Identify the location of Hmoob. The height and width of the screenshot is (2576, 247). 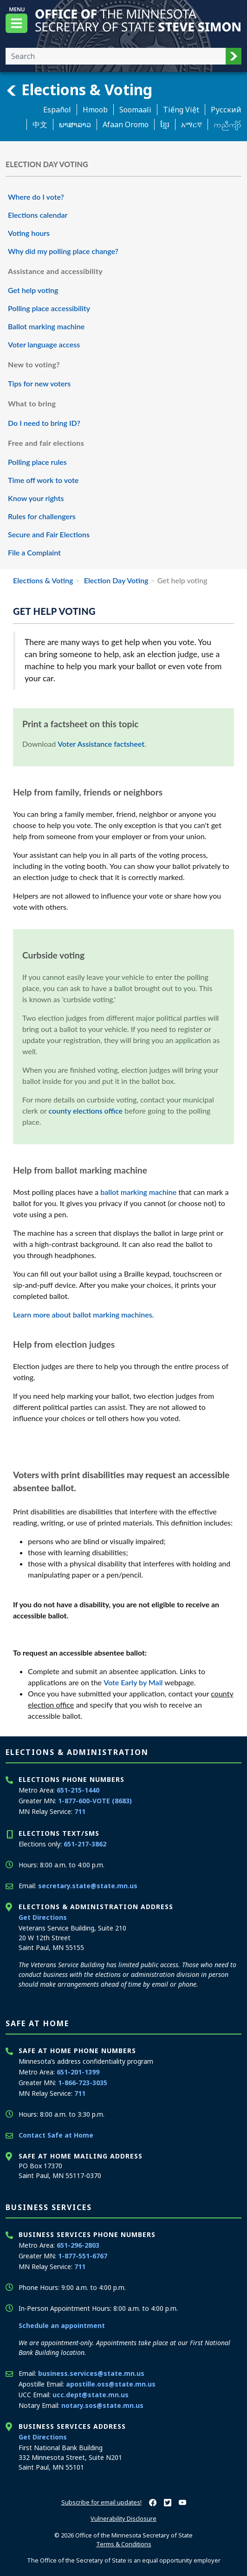
(95, 109).